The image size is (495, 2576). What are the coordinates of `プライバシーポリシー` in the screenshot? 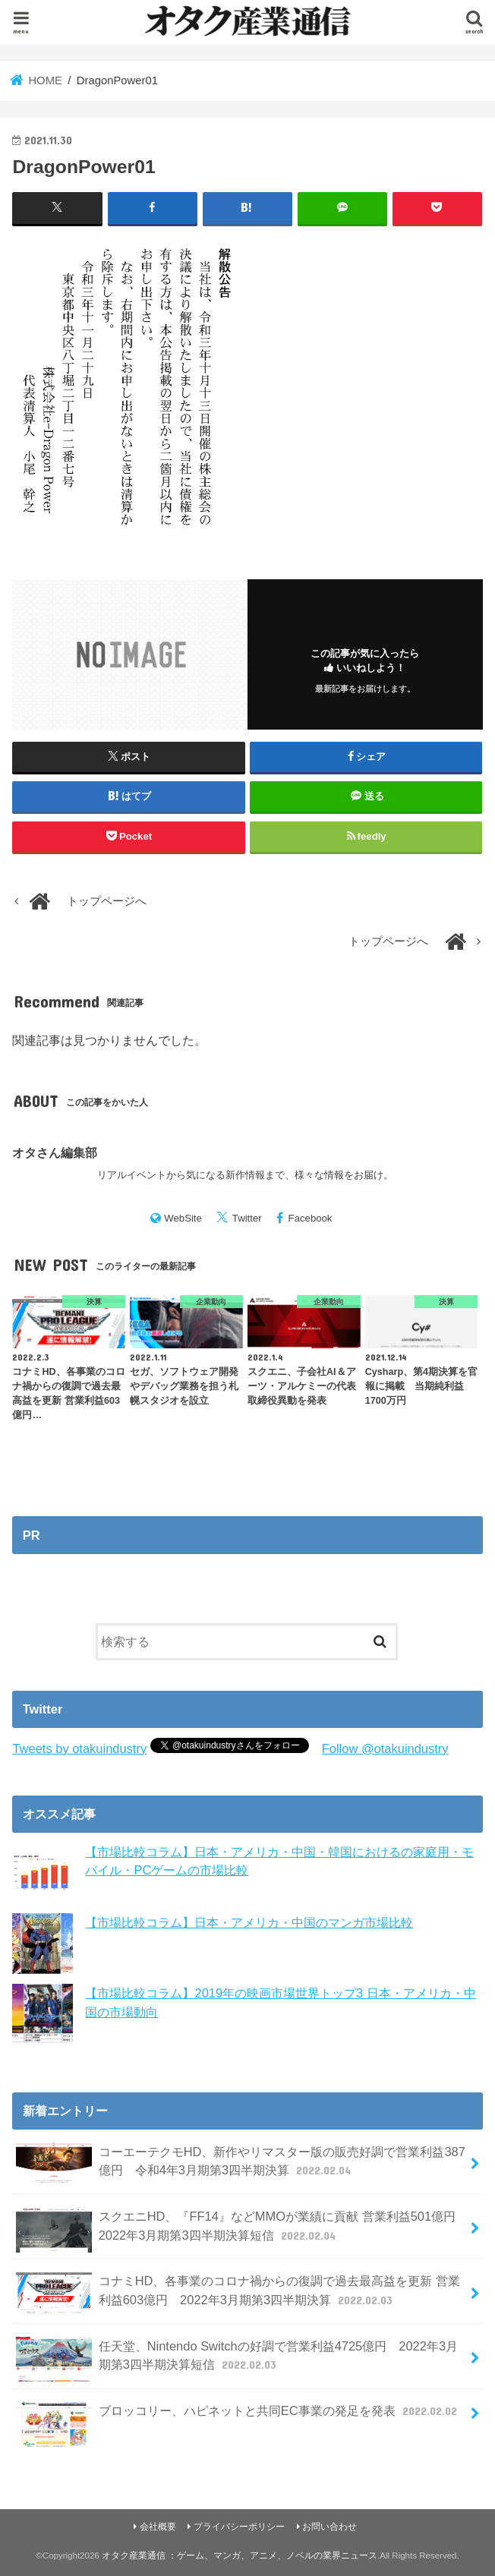 It's located at (239, 2526).